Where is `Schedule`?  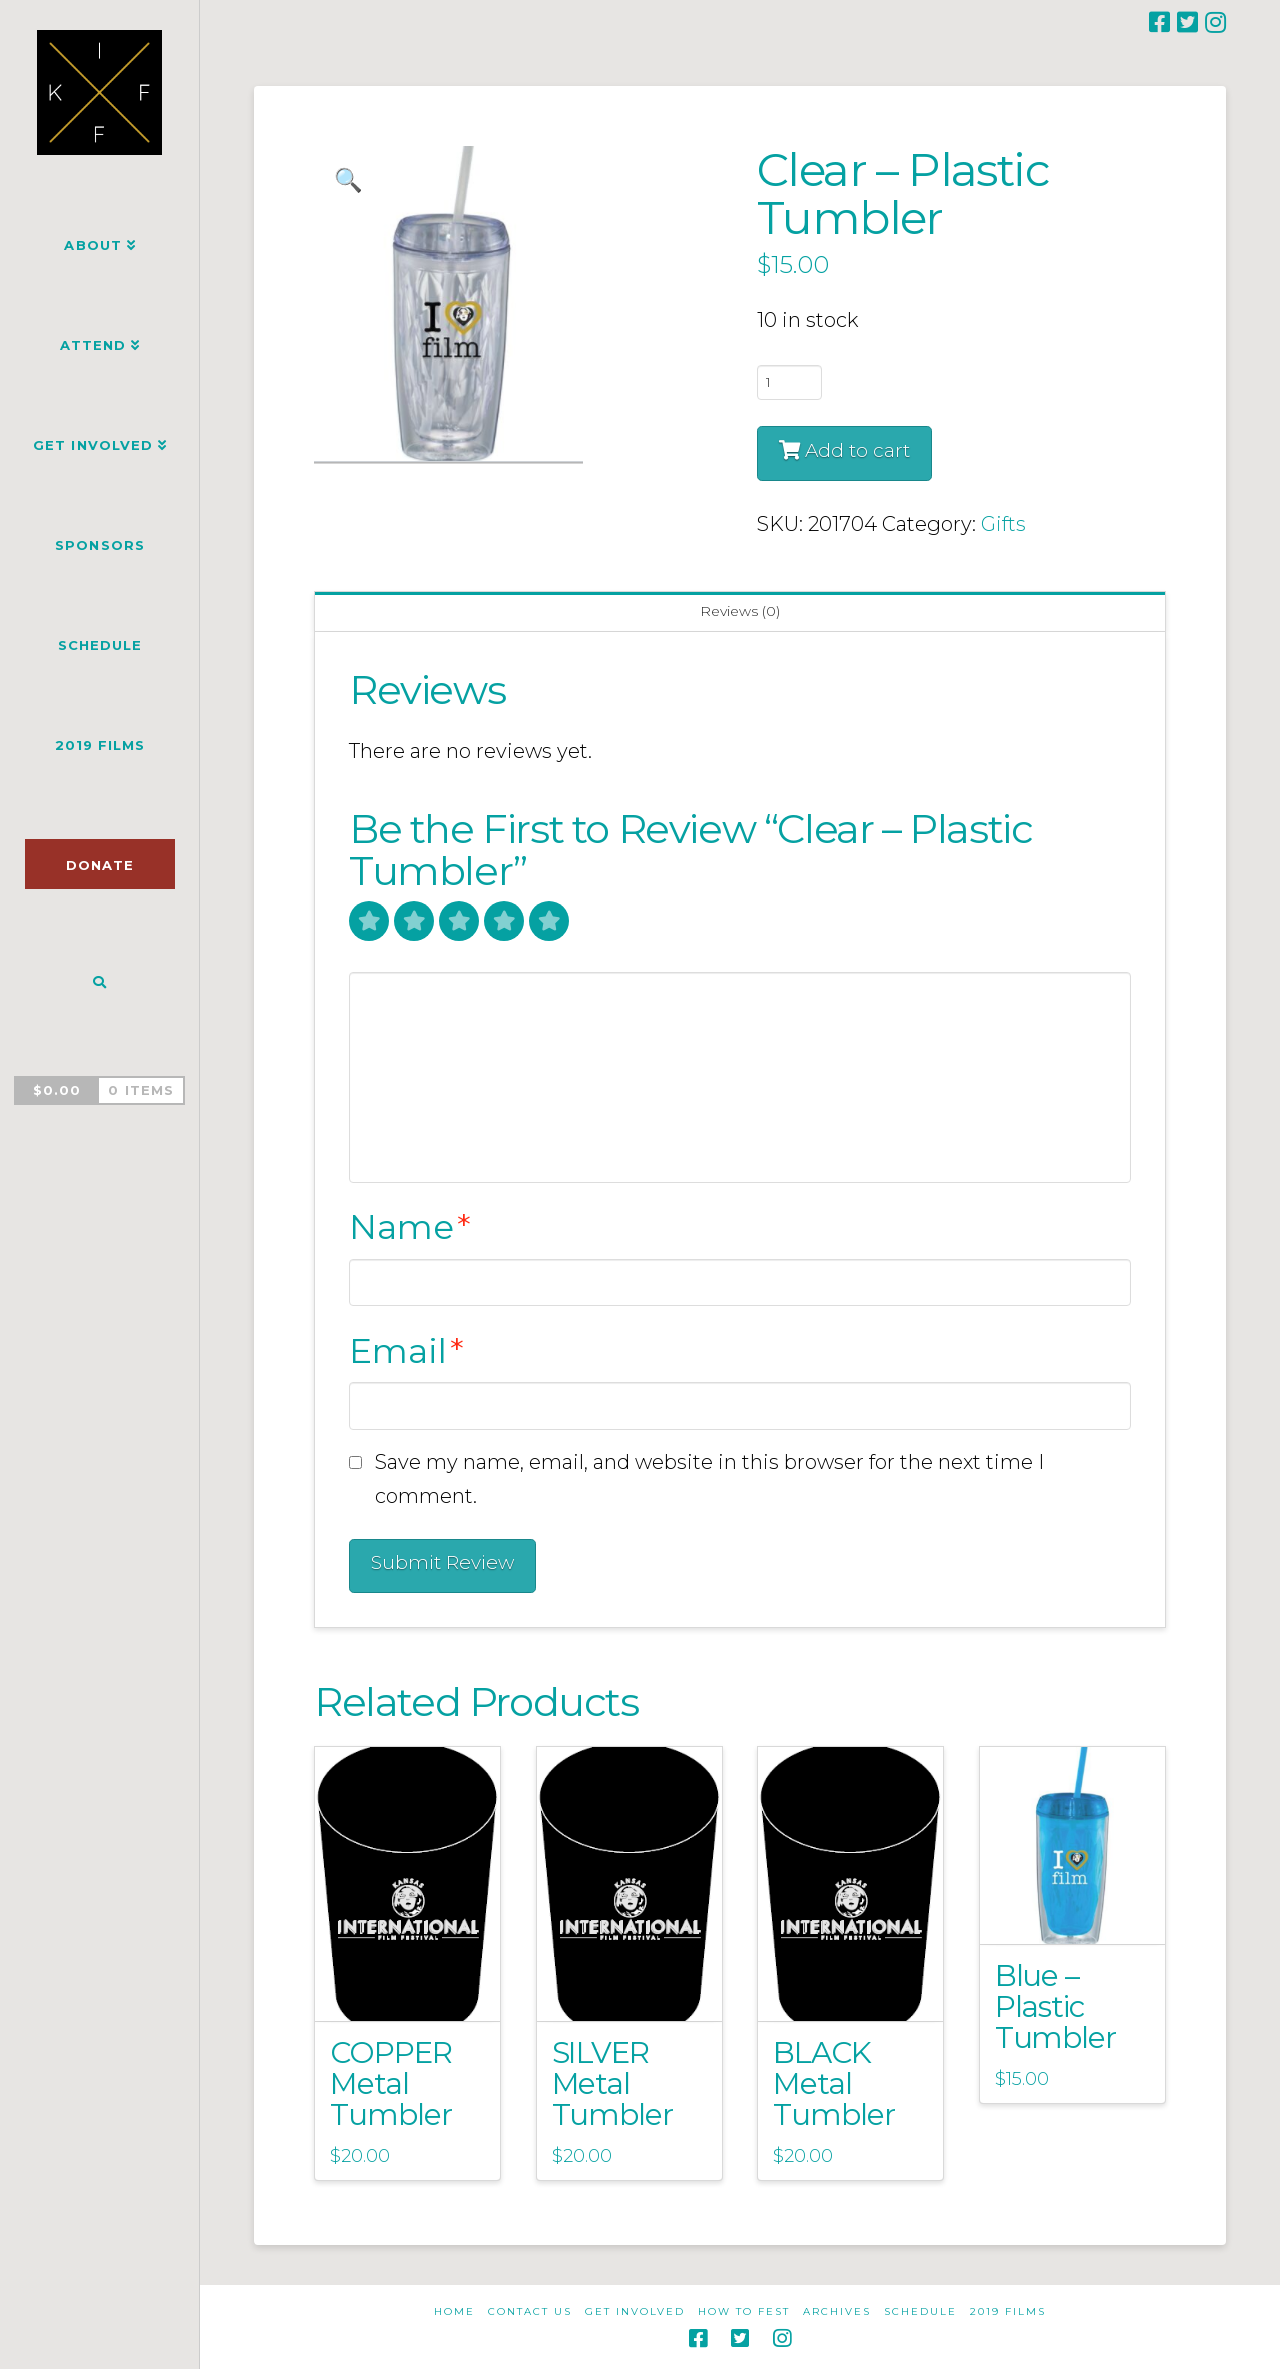 Schedule is located at coordinates (920, 2311).